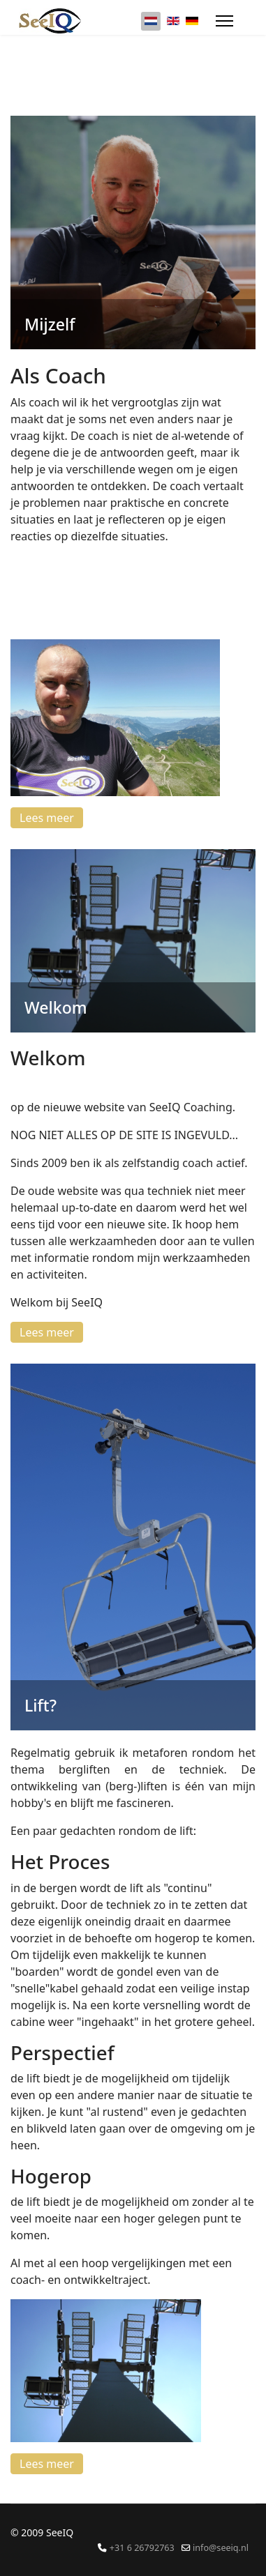  I want to click on Lift?, so click(40, 1705).